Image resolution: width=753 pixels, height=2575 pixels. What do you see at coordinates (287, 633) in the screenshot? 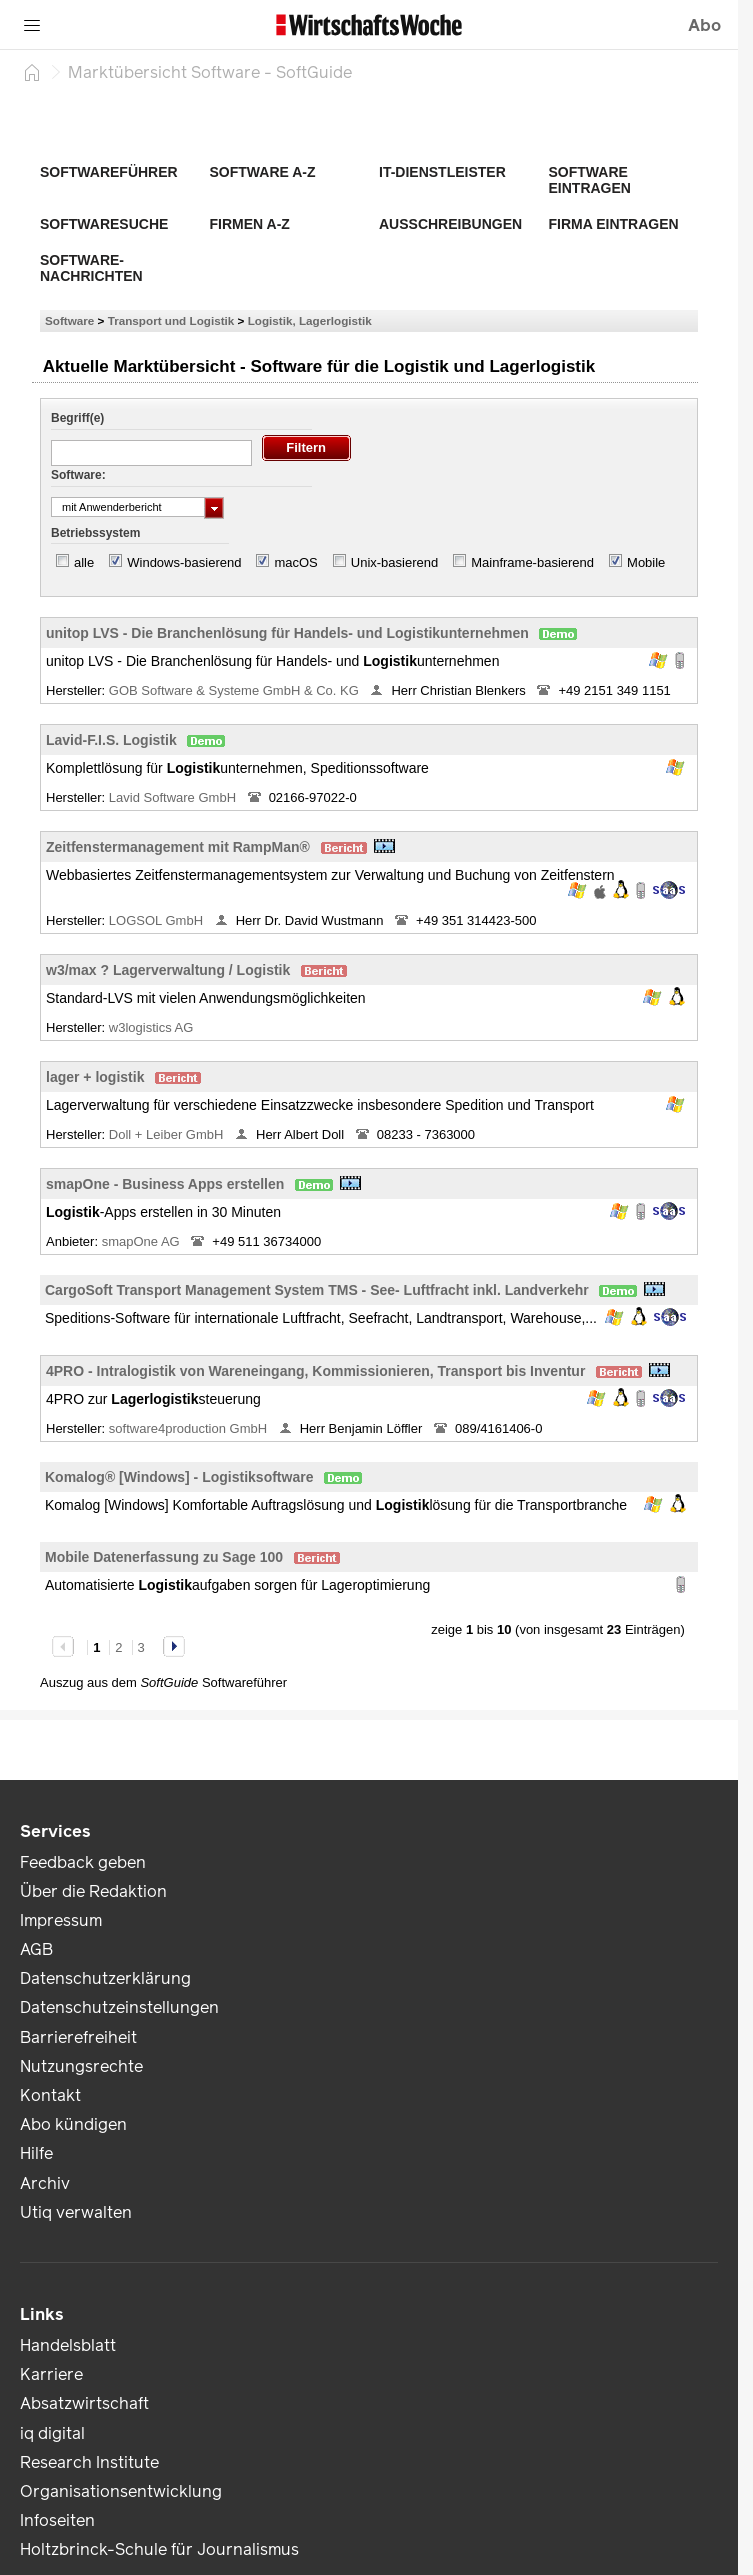
I see `unitop LVS - Die Branchenlösung für Handels- und Logistikunternehmen` at bounding box center [287, 633].